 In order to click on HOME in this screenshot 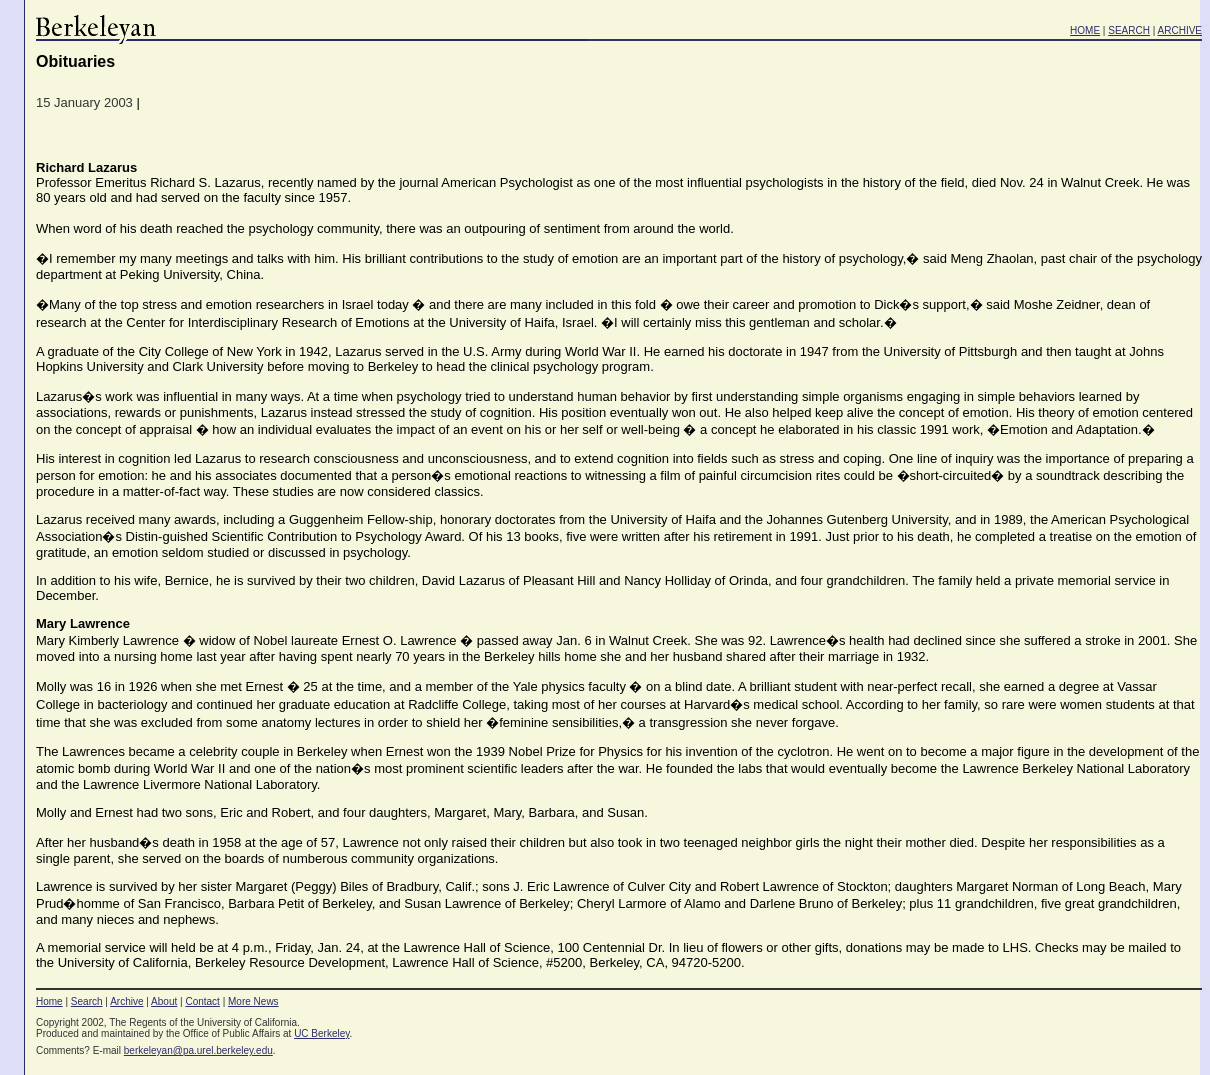, I will do `click(1085, 30)`.